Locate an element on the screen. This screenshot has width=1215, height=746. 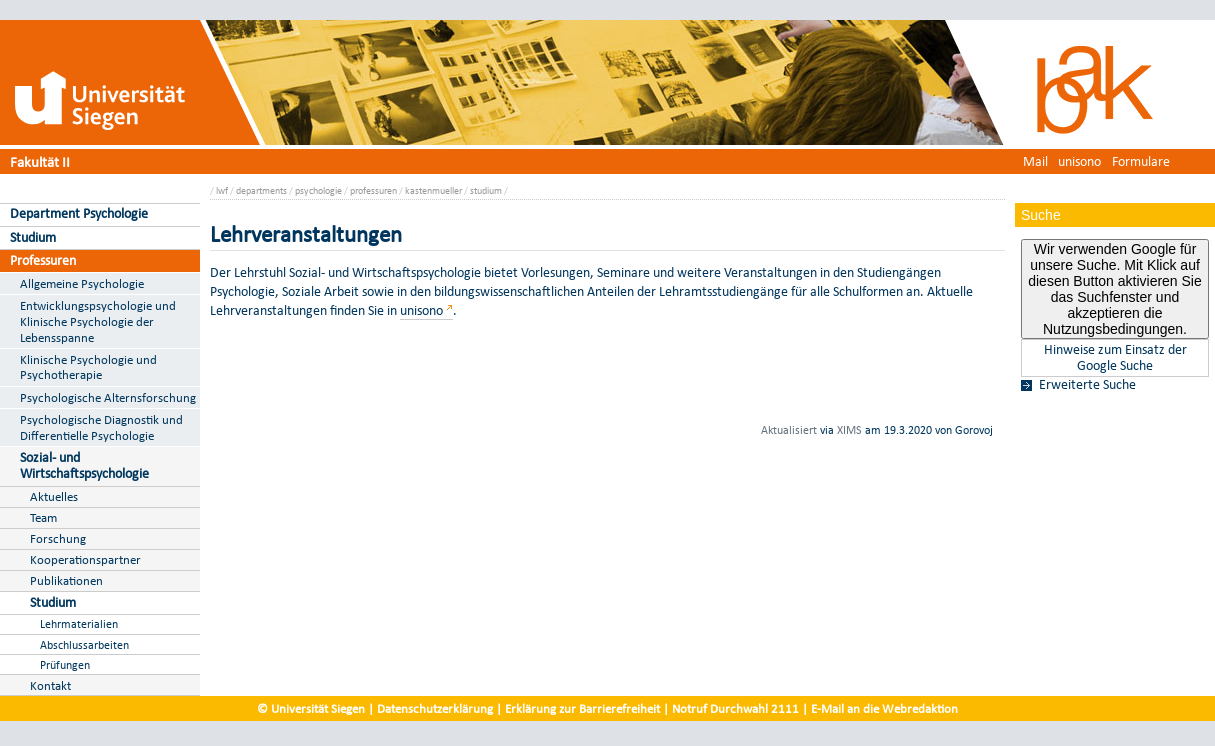
kastenmueller is located at coordinates (433, 190).